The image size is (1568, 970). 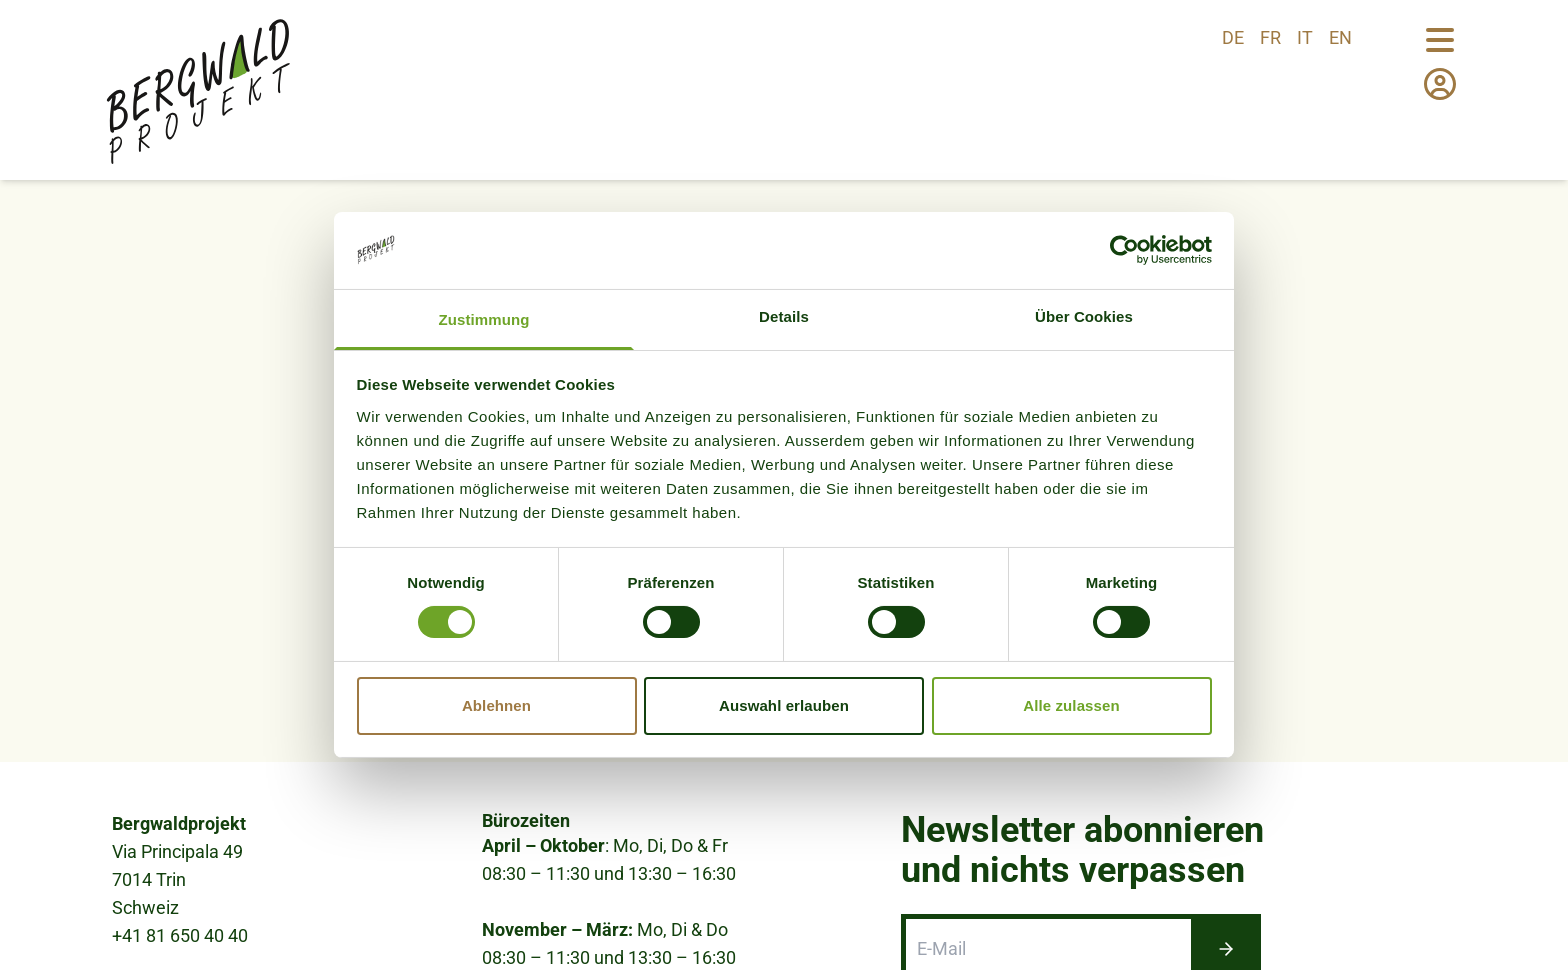 What do you see at coordinates (784, 705) in the screenshot?
I see `Auswahl erlauben` at bounding box center [784, 705].